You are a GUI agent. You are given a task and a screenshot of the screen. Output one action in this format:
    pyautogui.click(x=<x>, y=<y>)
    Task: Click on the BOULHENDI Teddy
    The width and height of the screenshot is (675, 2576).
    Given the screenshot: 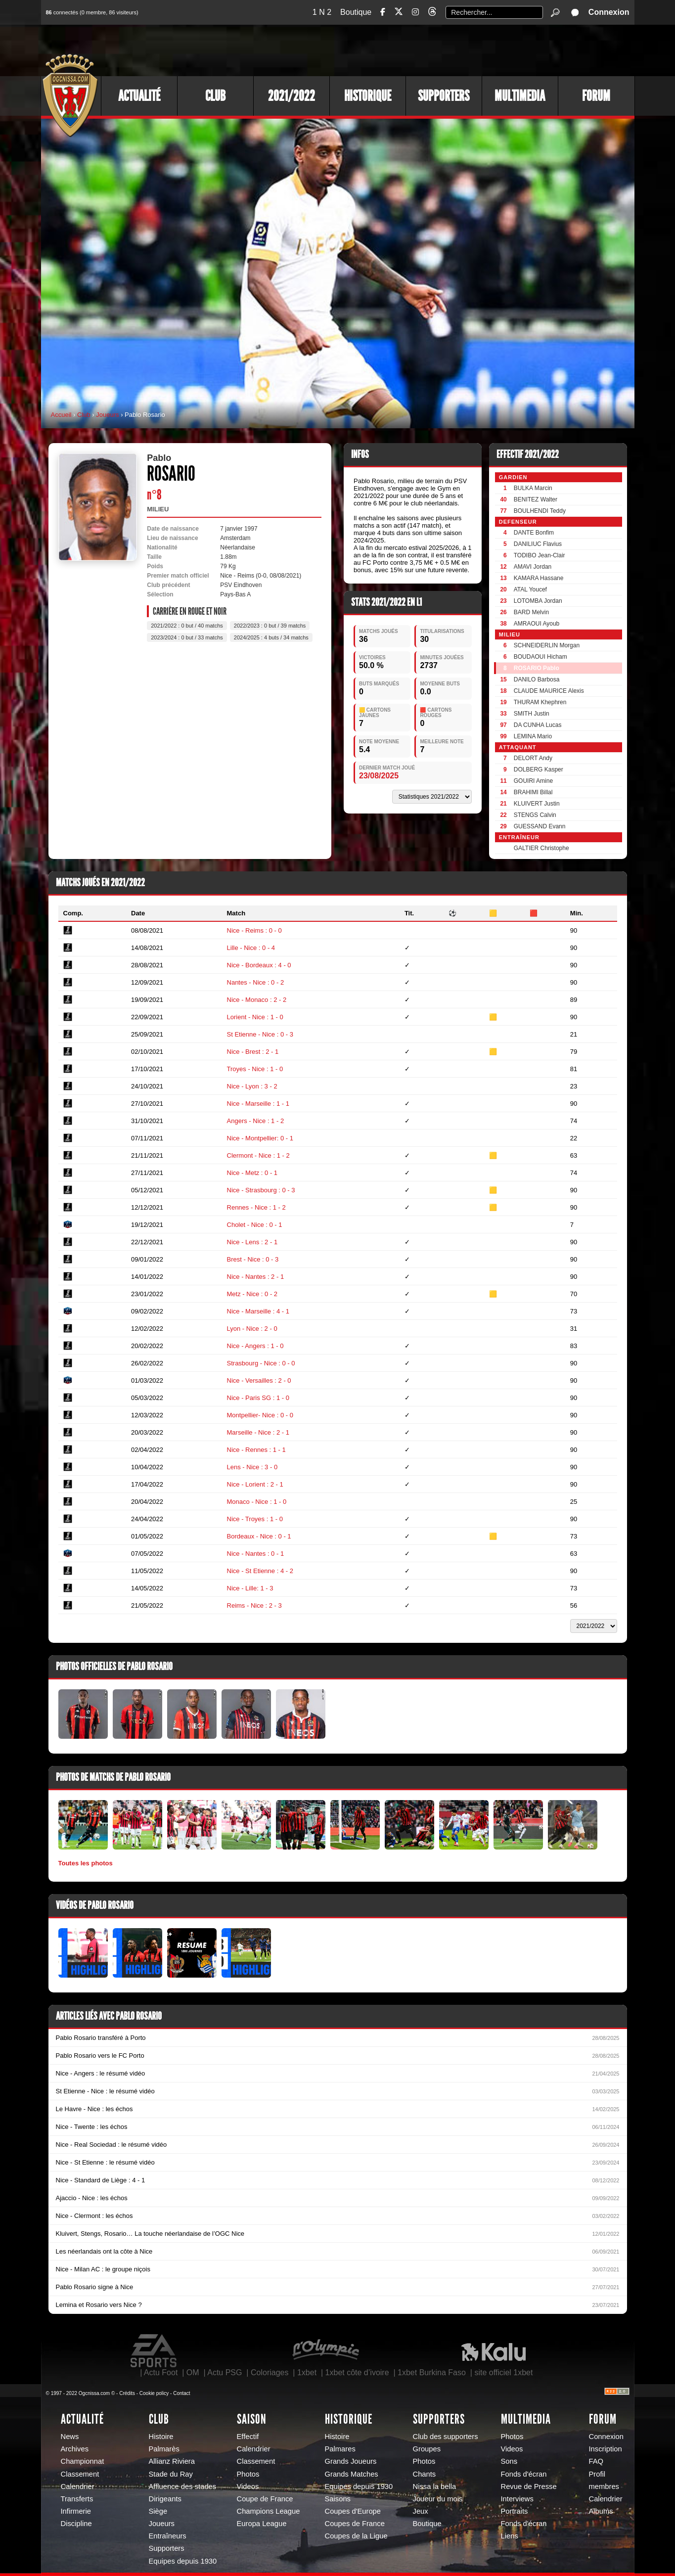 What is the action you would take?
    pyautogui.click(x=540, y=510)
    